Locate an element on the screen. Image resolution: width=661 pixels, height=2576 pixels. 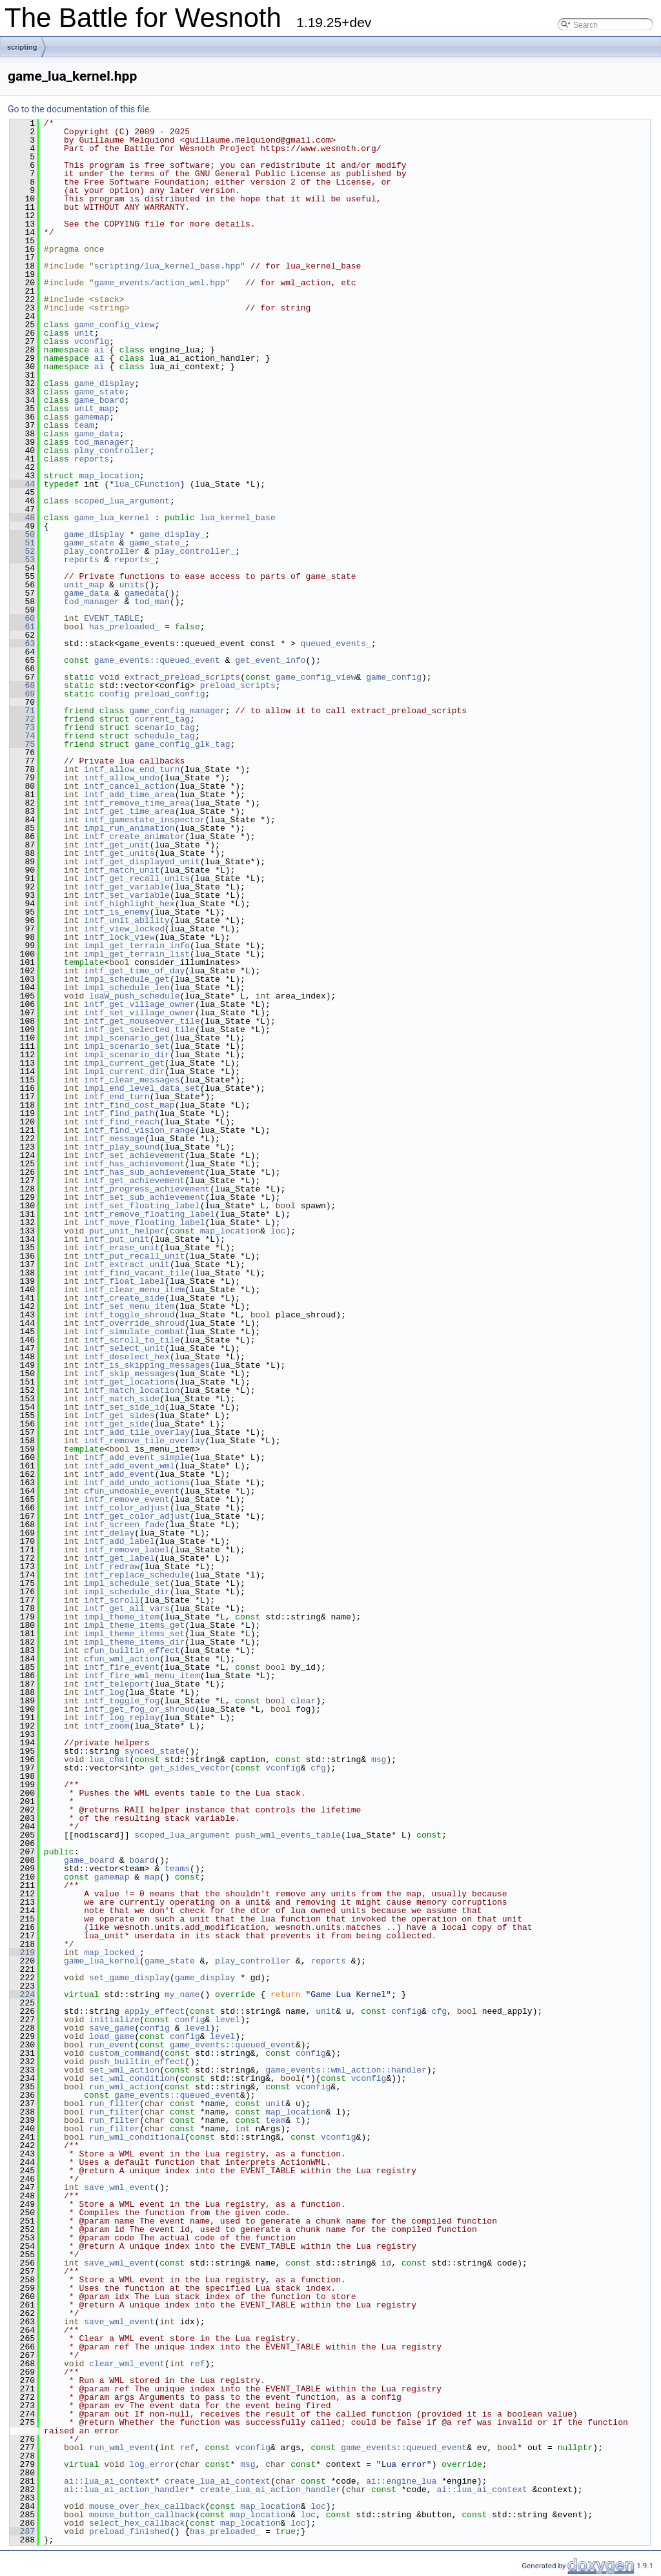
run_event is located at coordinates (111, 2045).